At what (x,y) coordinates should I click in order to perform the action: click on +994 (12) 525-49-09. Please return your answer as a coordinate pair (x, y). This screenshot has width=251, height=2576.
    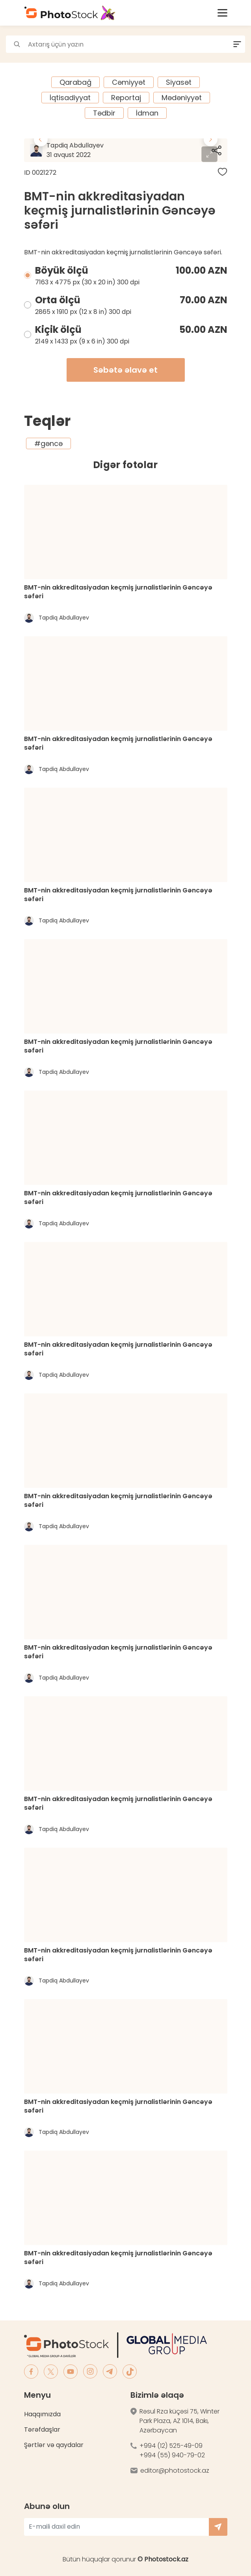
    Looking at the image, I should click on (171, 2445).